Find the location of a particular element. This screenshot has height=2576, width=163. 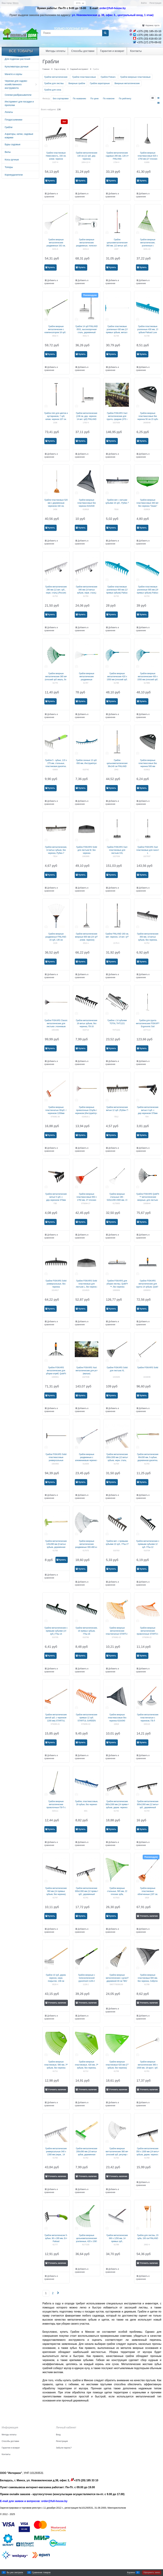

Корзина: is located at coordinates (152, 25).